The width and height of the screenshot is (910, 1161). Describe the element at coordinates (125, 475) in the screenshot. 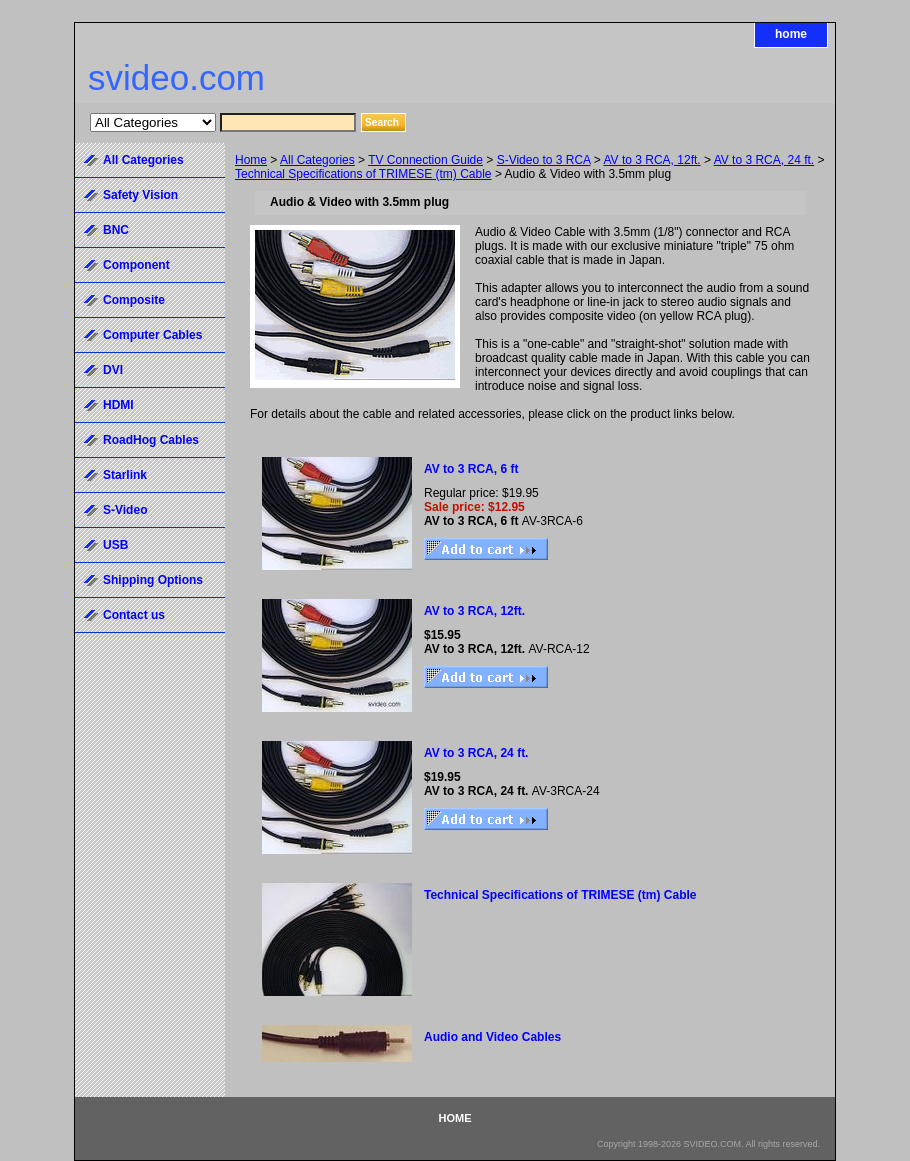

I see `Starlink` at that location.